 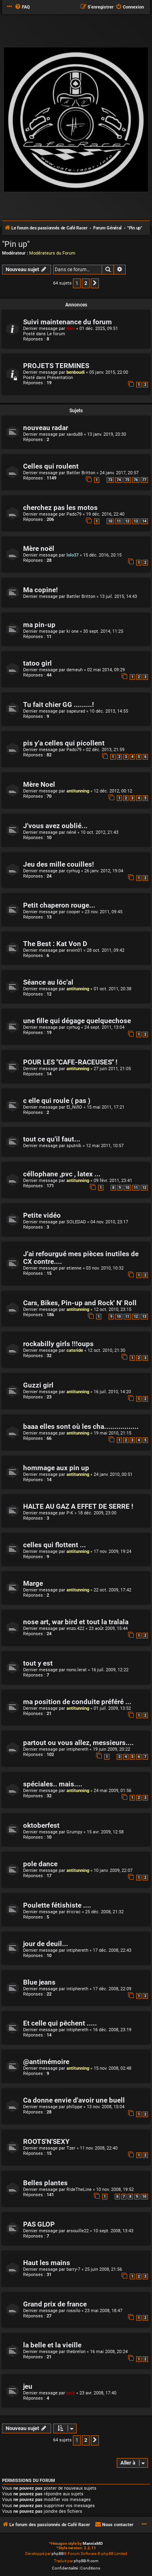 What do you see at coordinates (77, 2230) in the screenshot?
I see `arsouille22` at bounding box center [77, 2230].